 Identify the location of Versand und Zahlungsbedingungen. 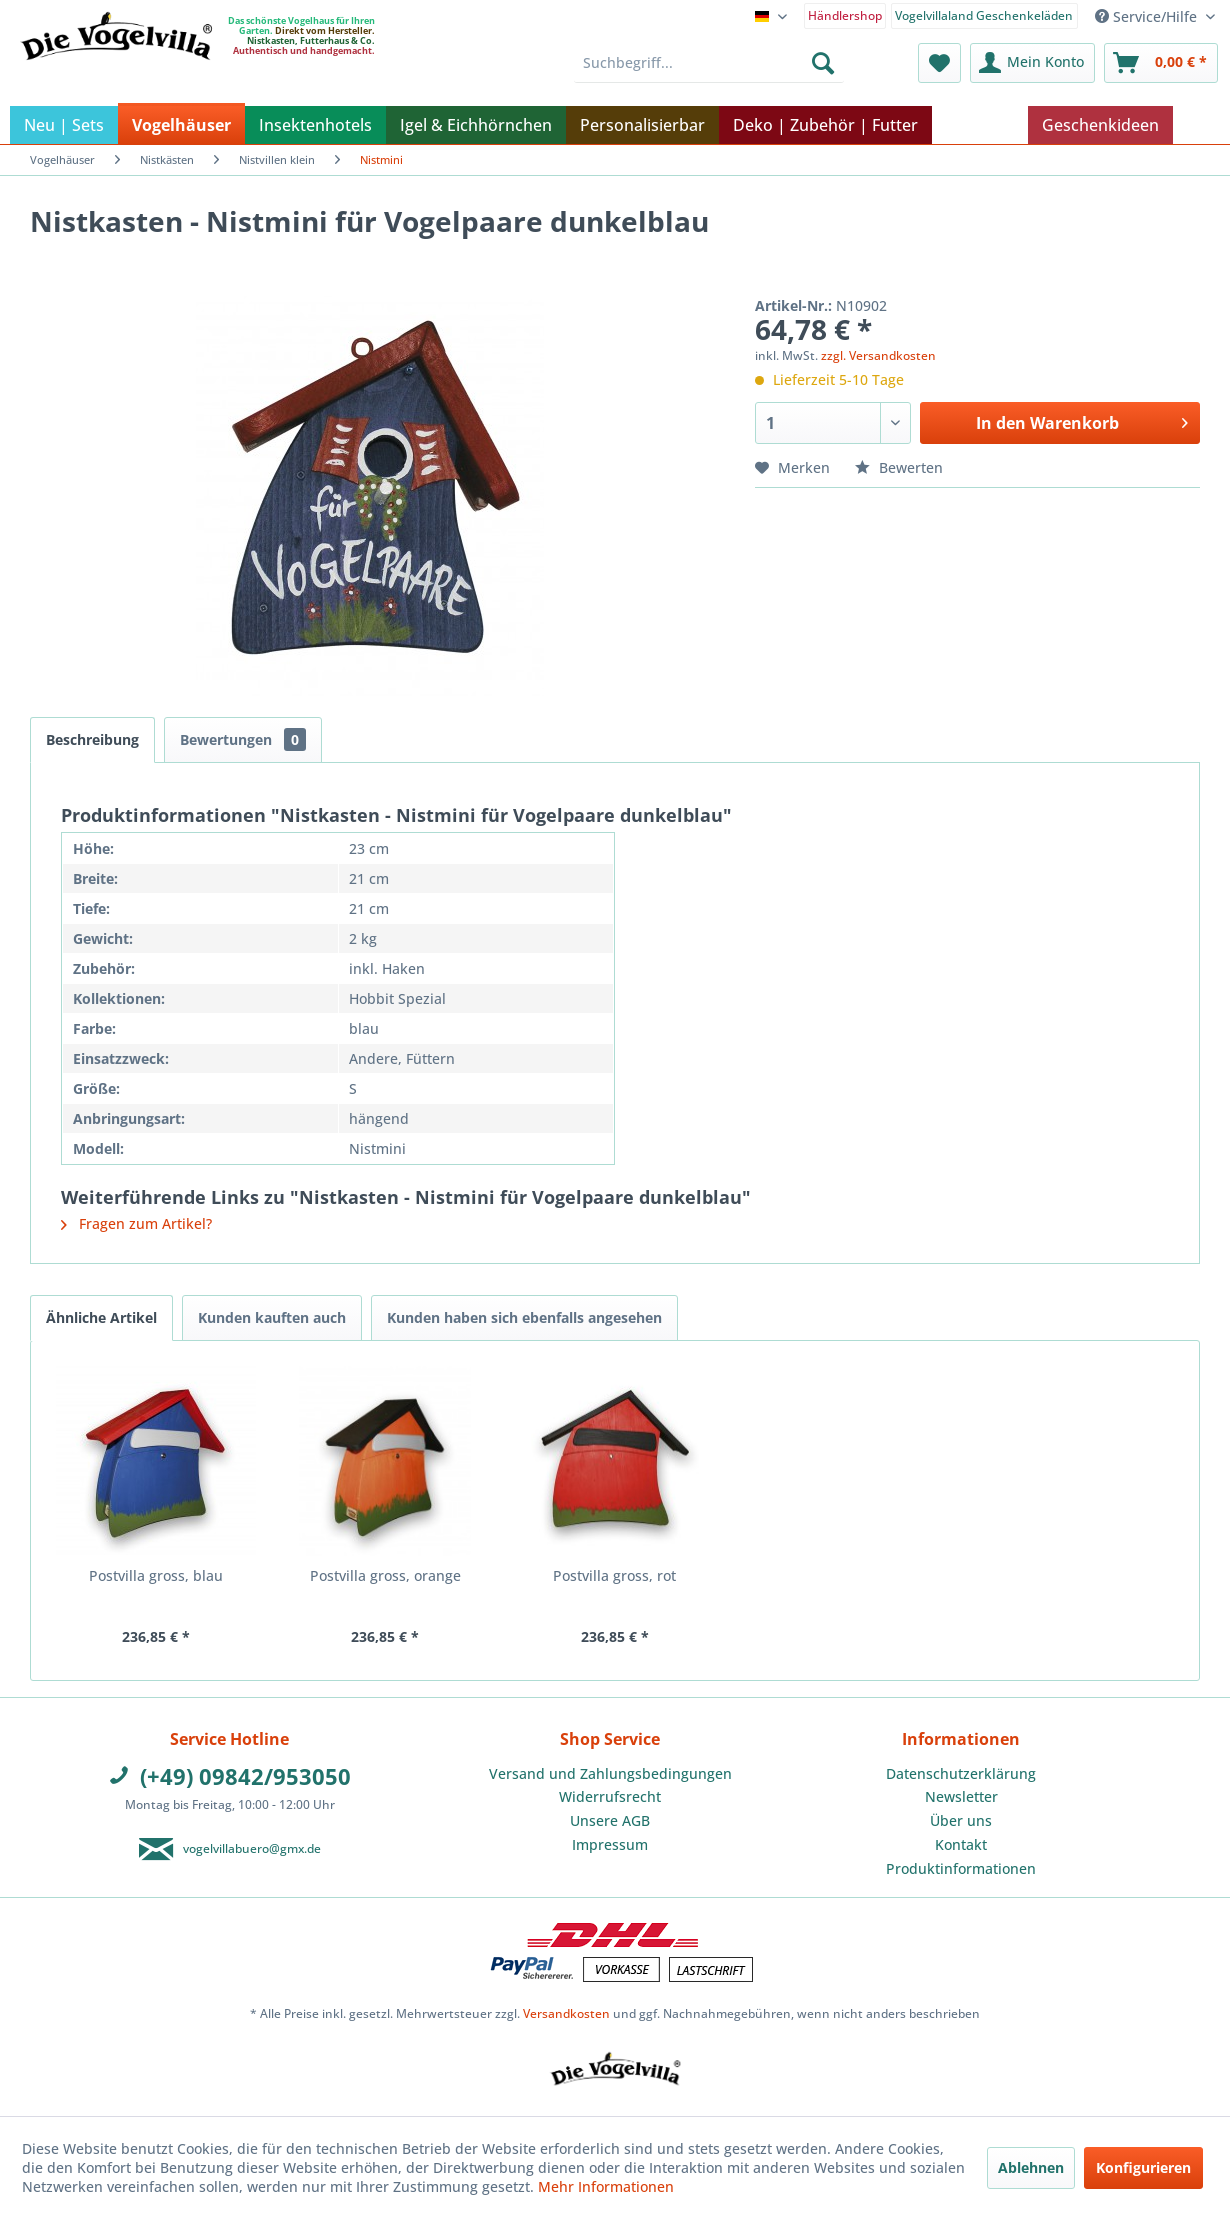
(610, 1773).